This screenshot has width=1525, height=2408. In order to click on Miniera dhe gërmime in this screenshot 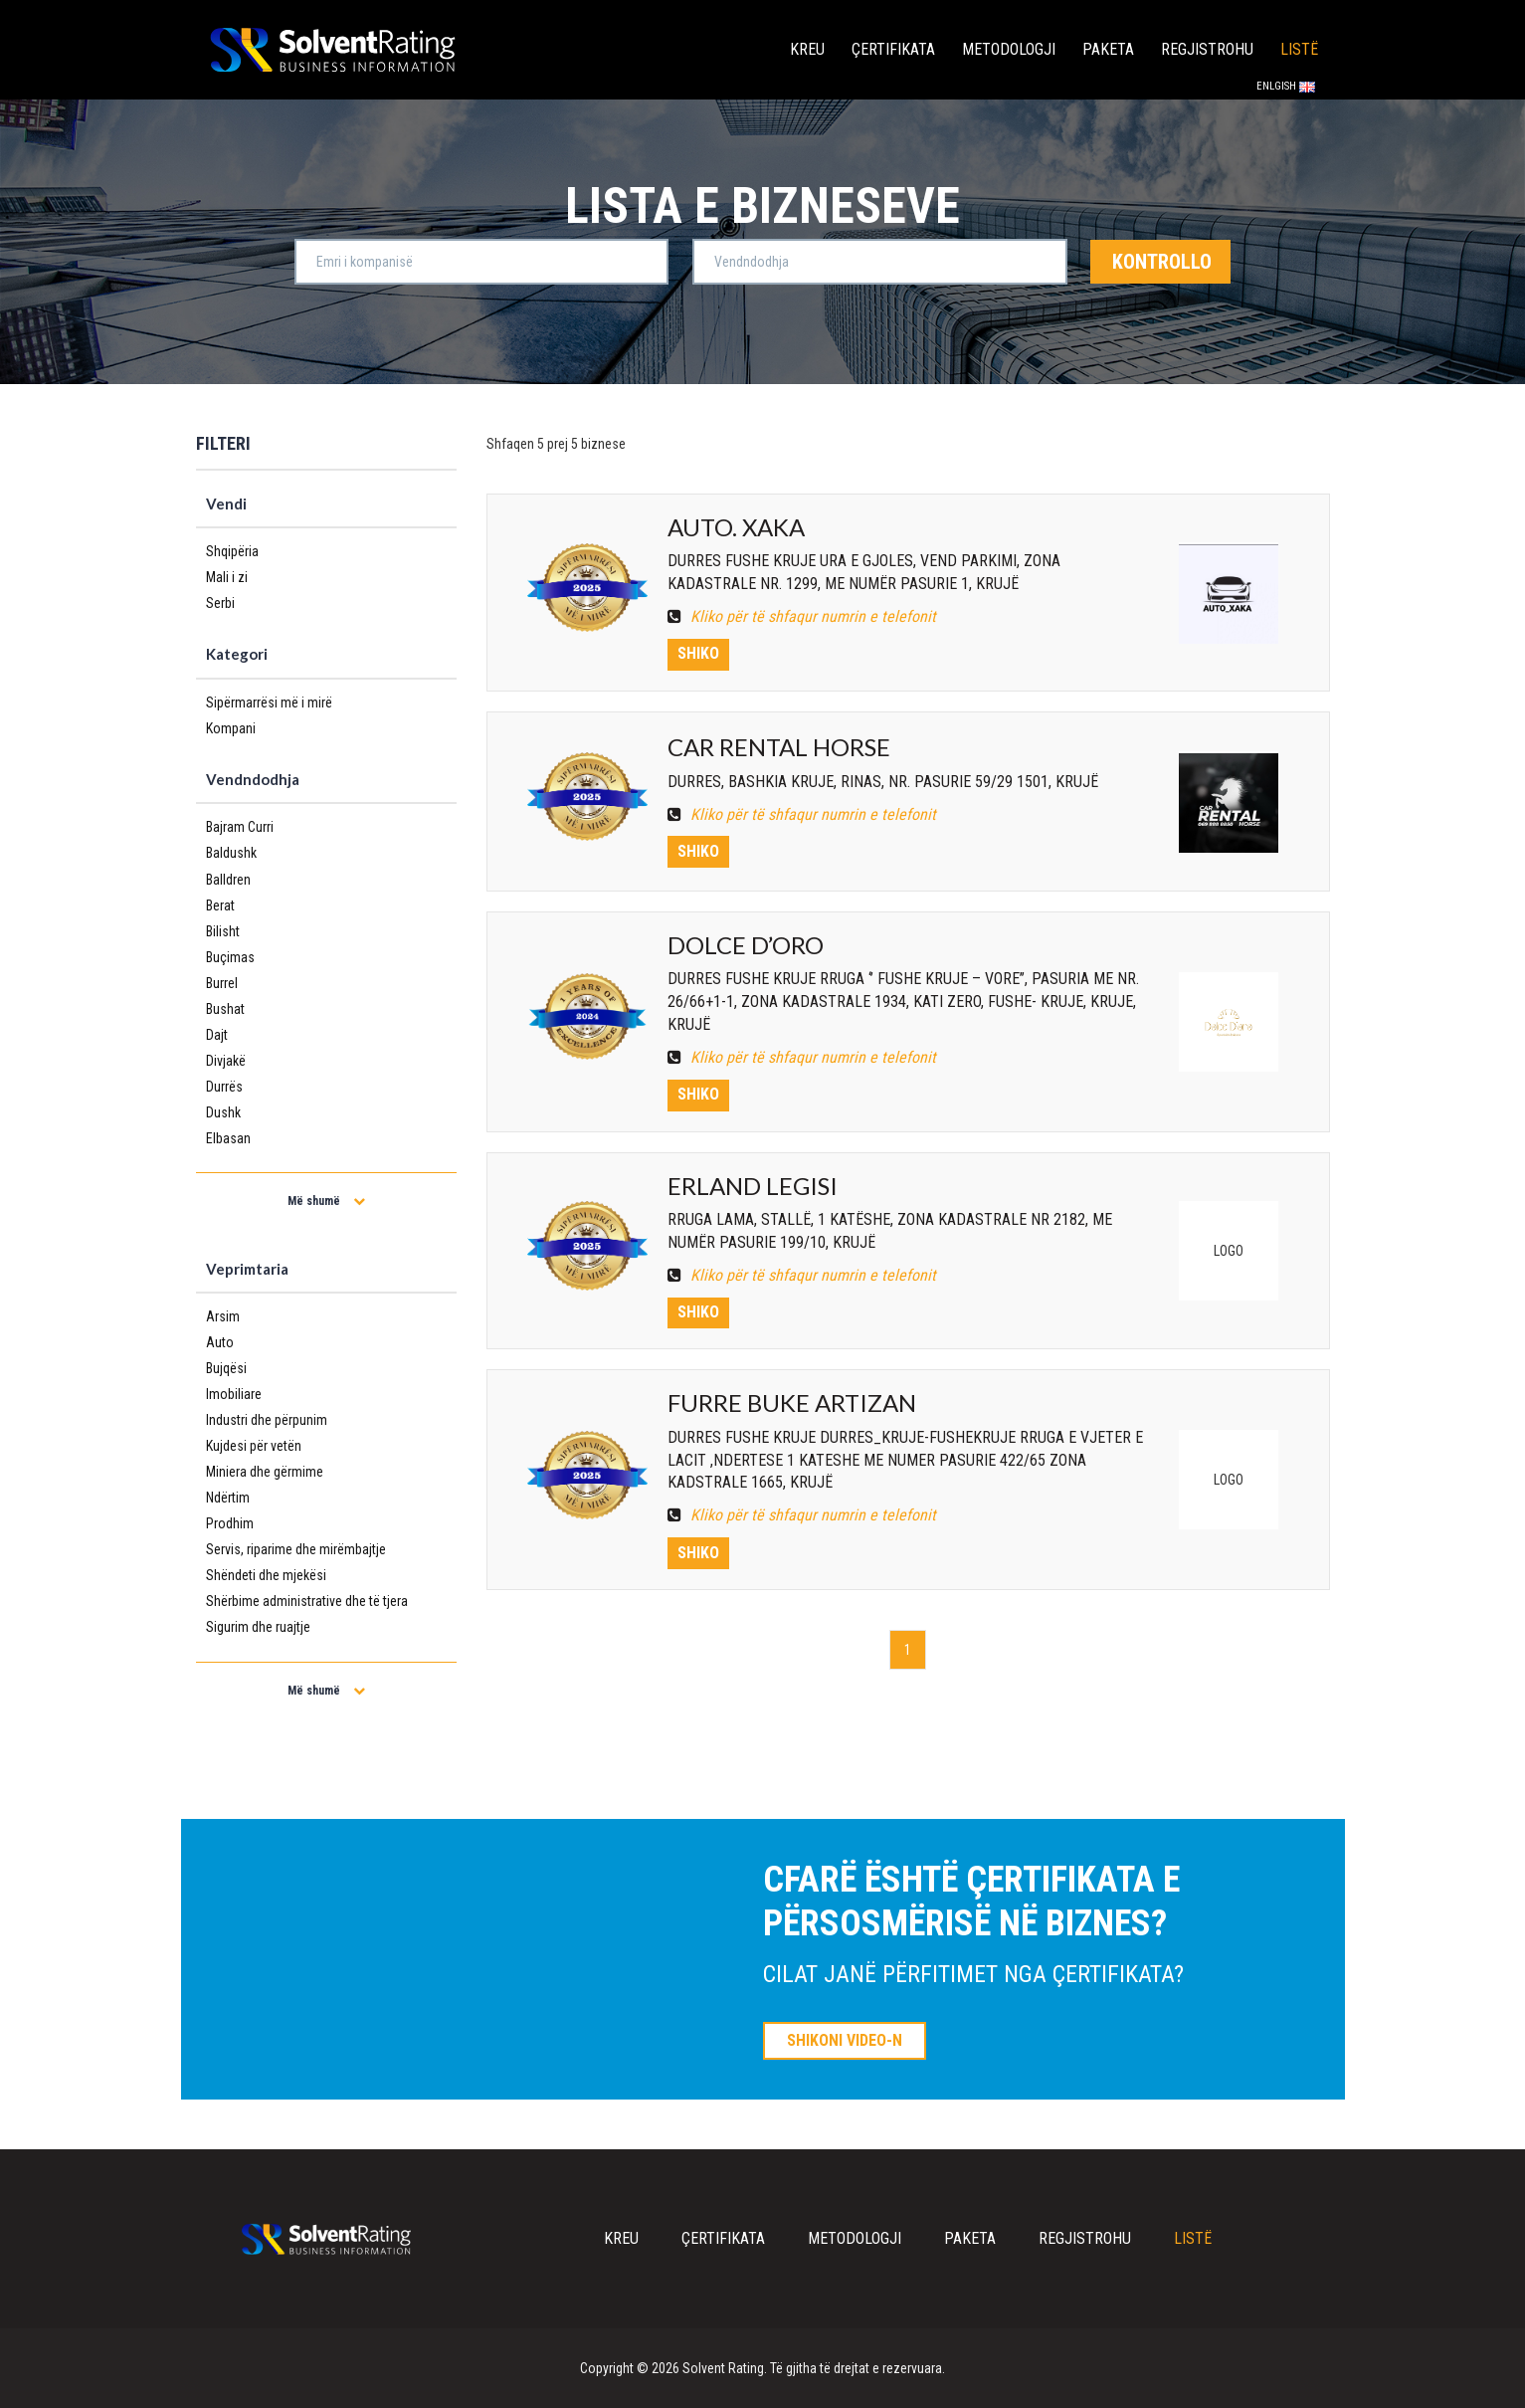, I will do `click(264, 1472)`.